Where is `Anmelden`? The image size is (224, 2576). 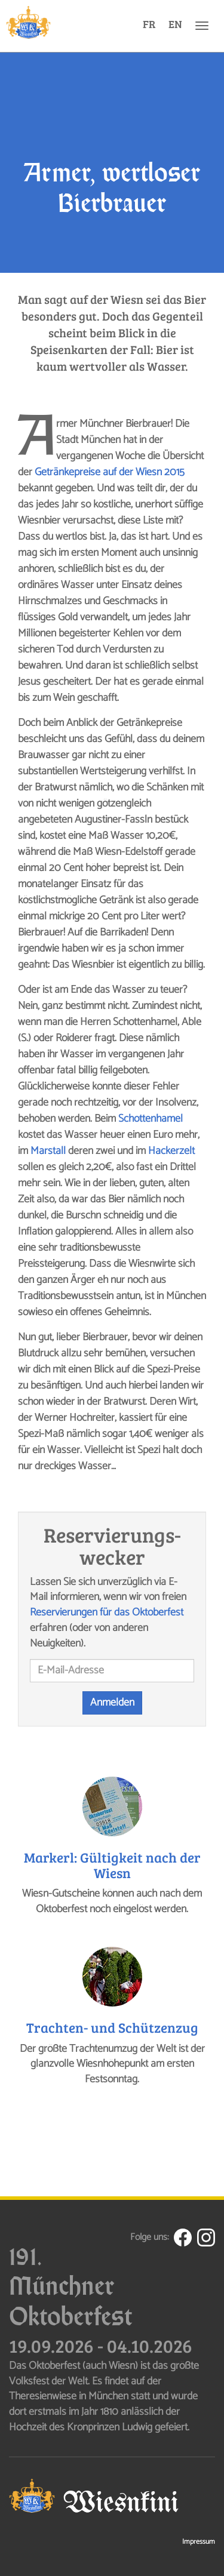
Anmelden is located at coordinates (112, 1703).